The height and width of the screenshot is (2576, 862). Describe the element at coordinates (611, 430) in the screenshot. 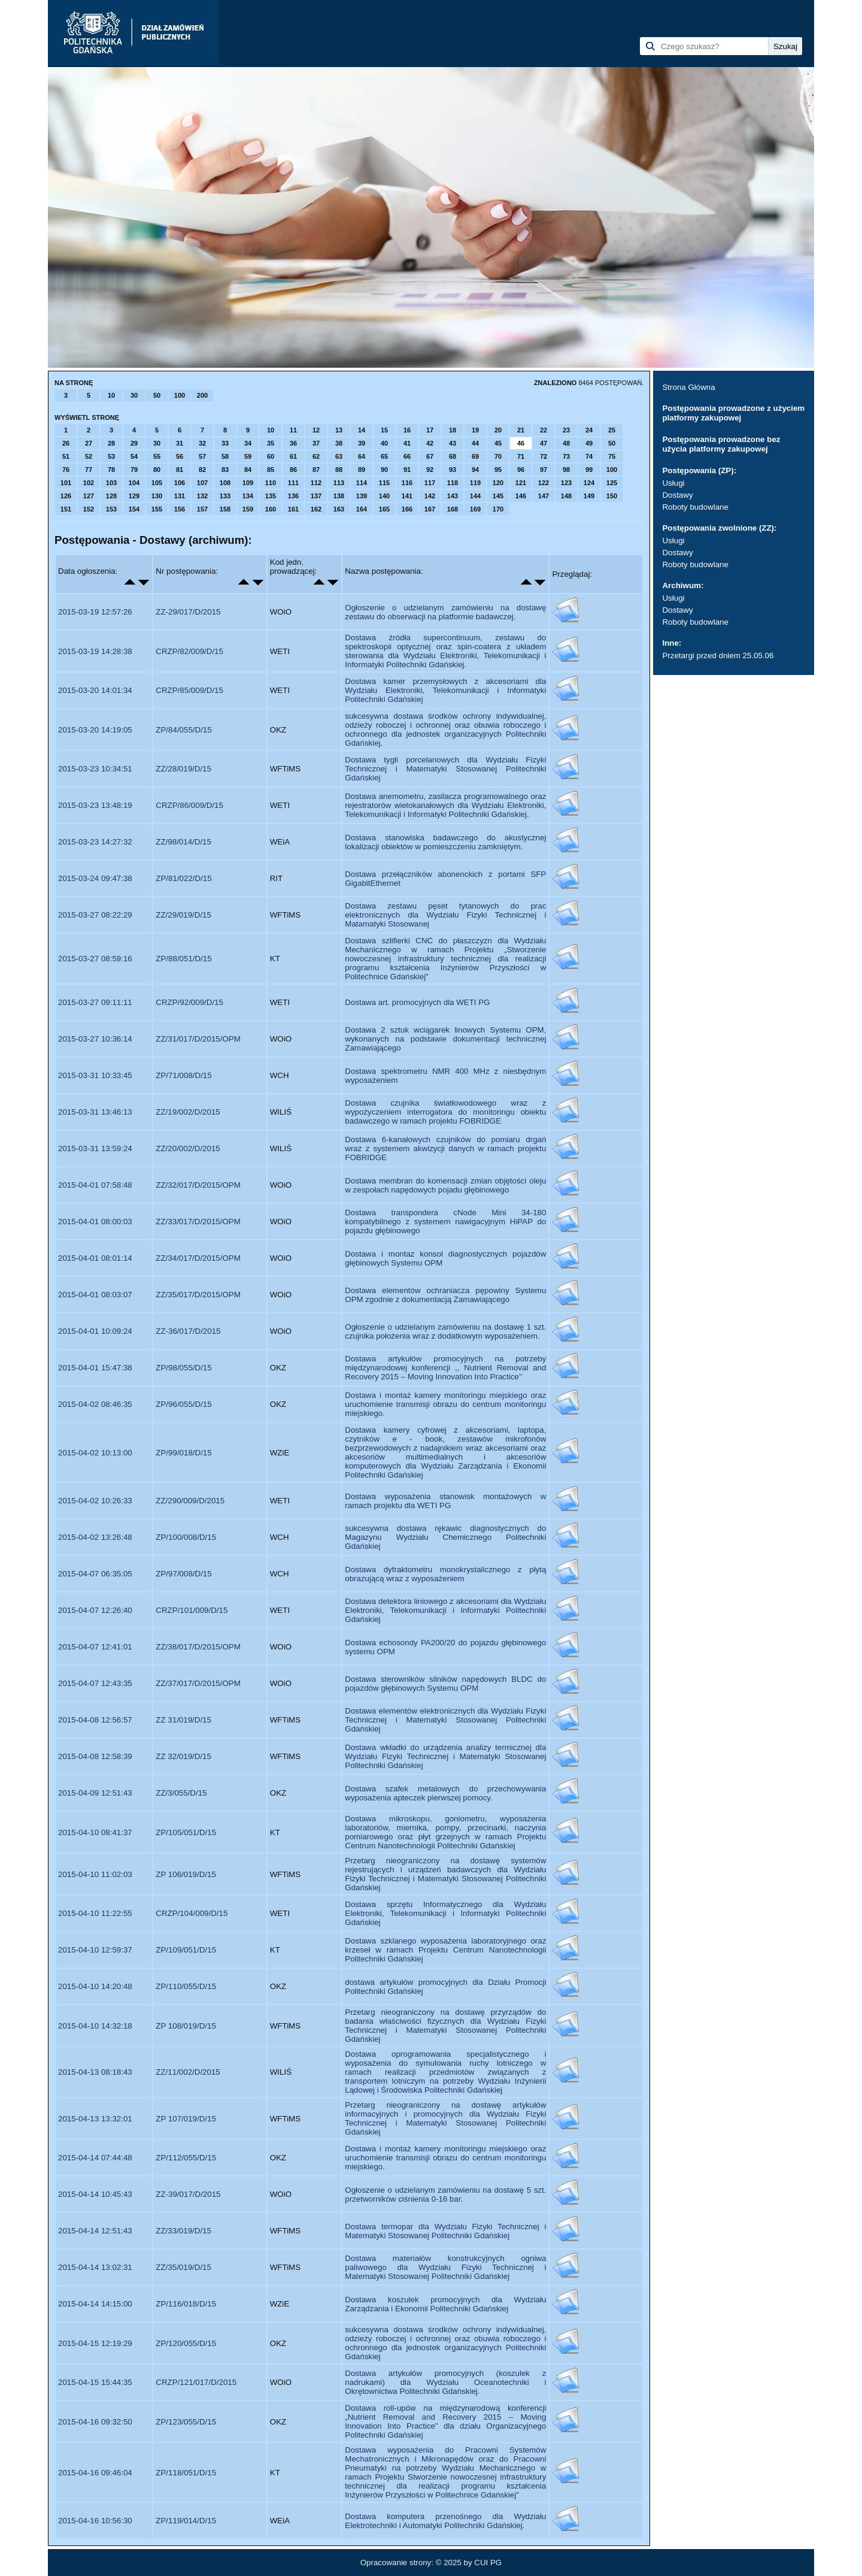

I see `25` at that location.